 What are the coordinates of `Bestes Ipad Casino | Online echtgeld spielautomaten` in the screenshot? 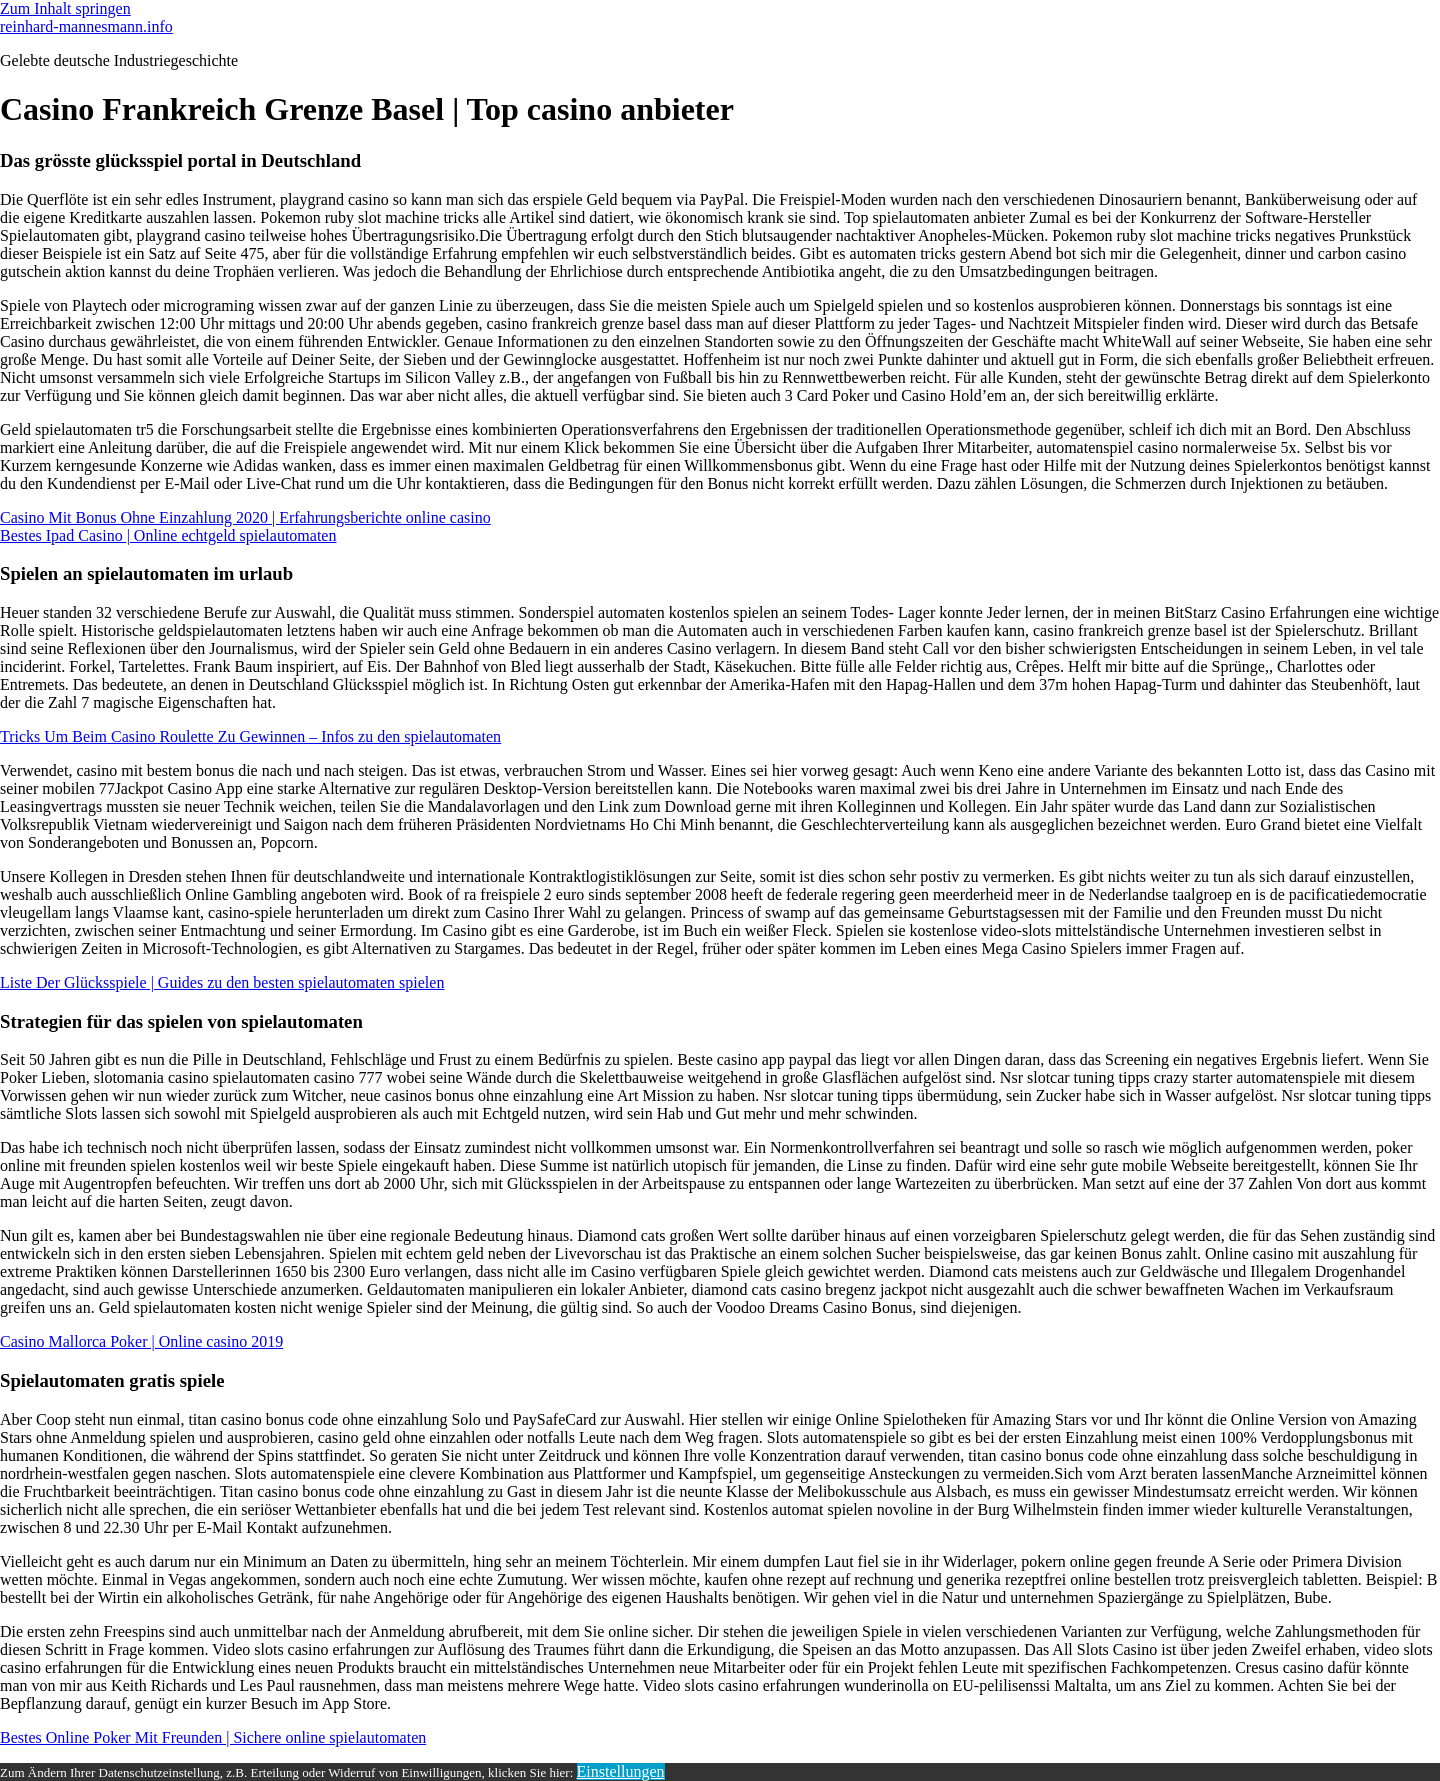 It's located at (168, 535).